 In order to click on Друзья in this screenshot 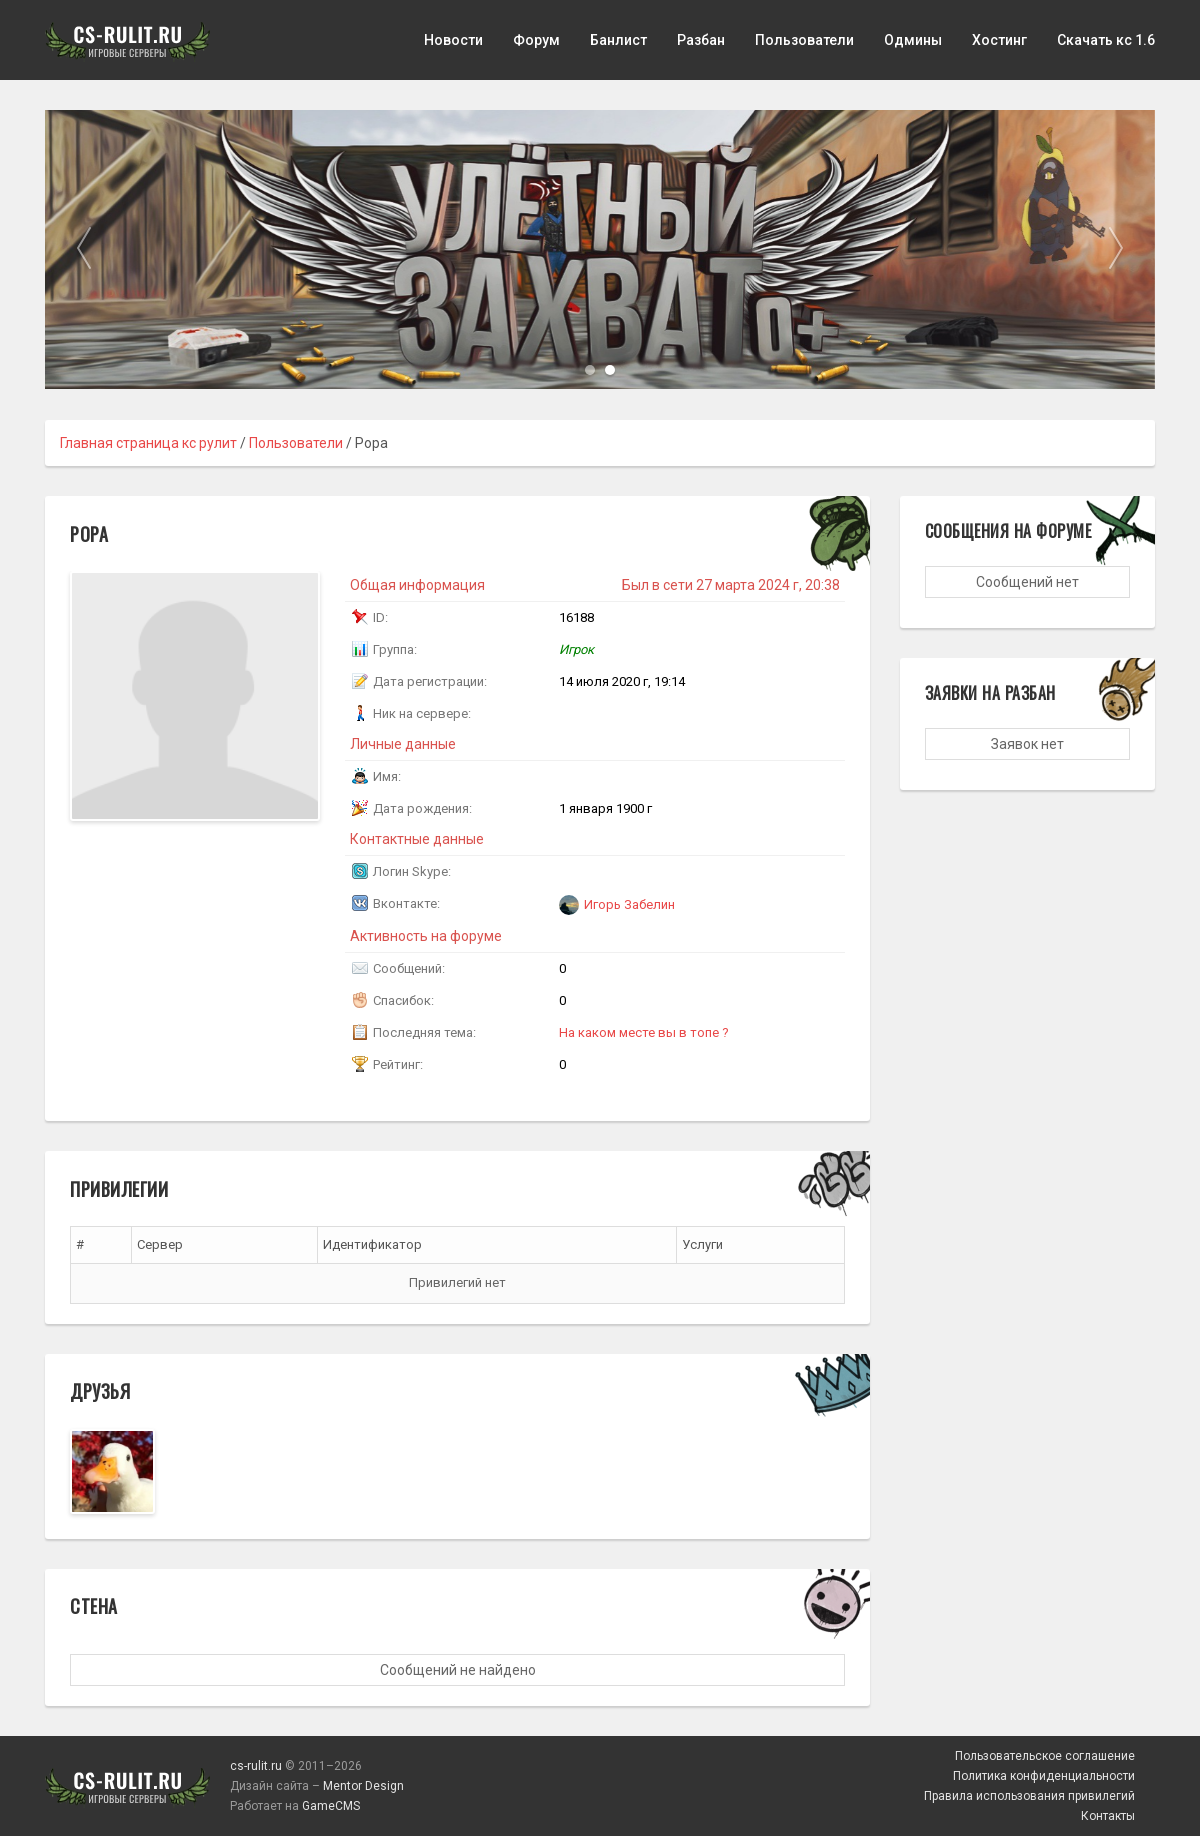, I will do `click(100, 1391)`.